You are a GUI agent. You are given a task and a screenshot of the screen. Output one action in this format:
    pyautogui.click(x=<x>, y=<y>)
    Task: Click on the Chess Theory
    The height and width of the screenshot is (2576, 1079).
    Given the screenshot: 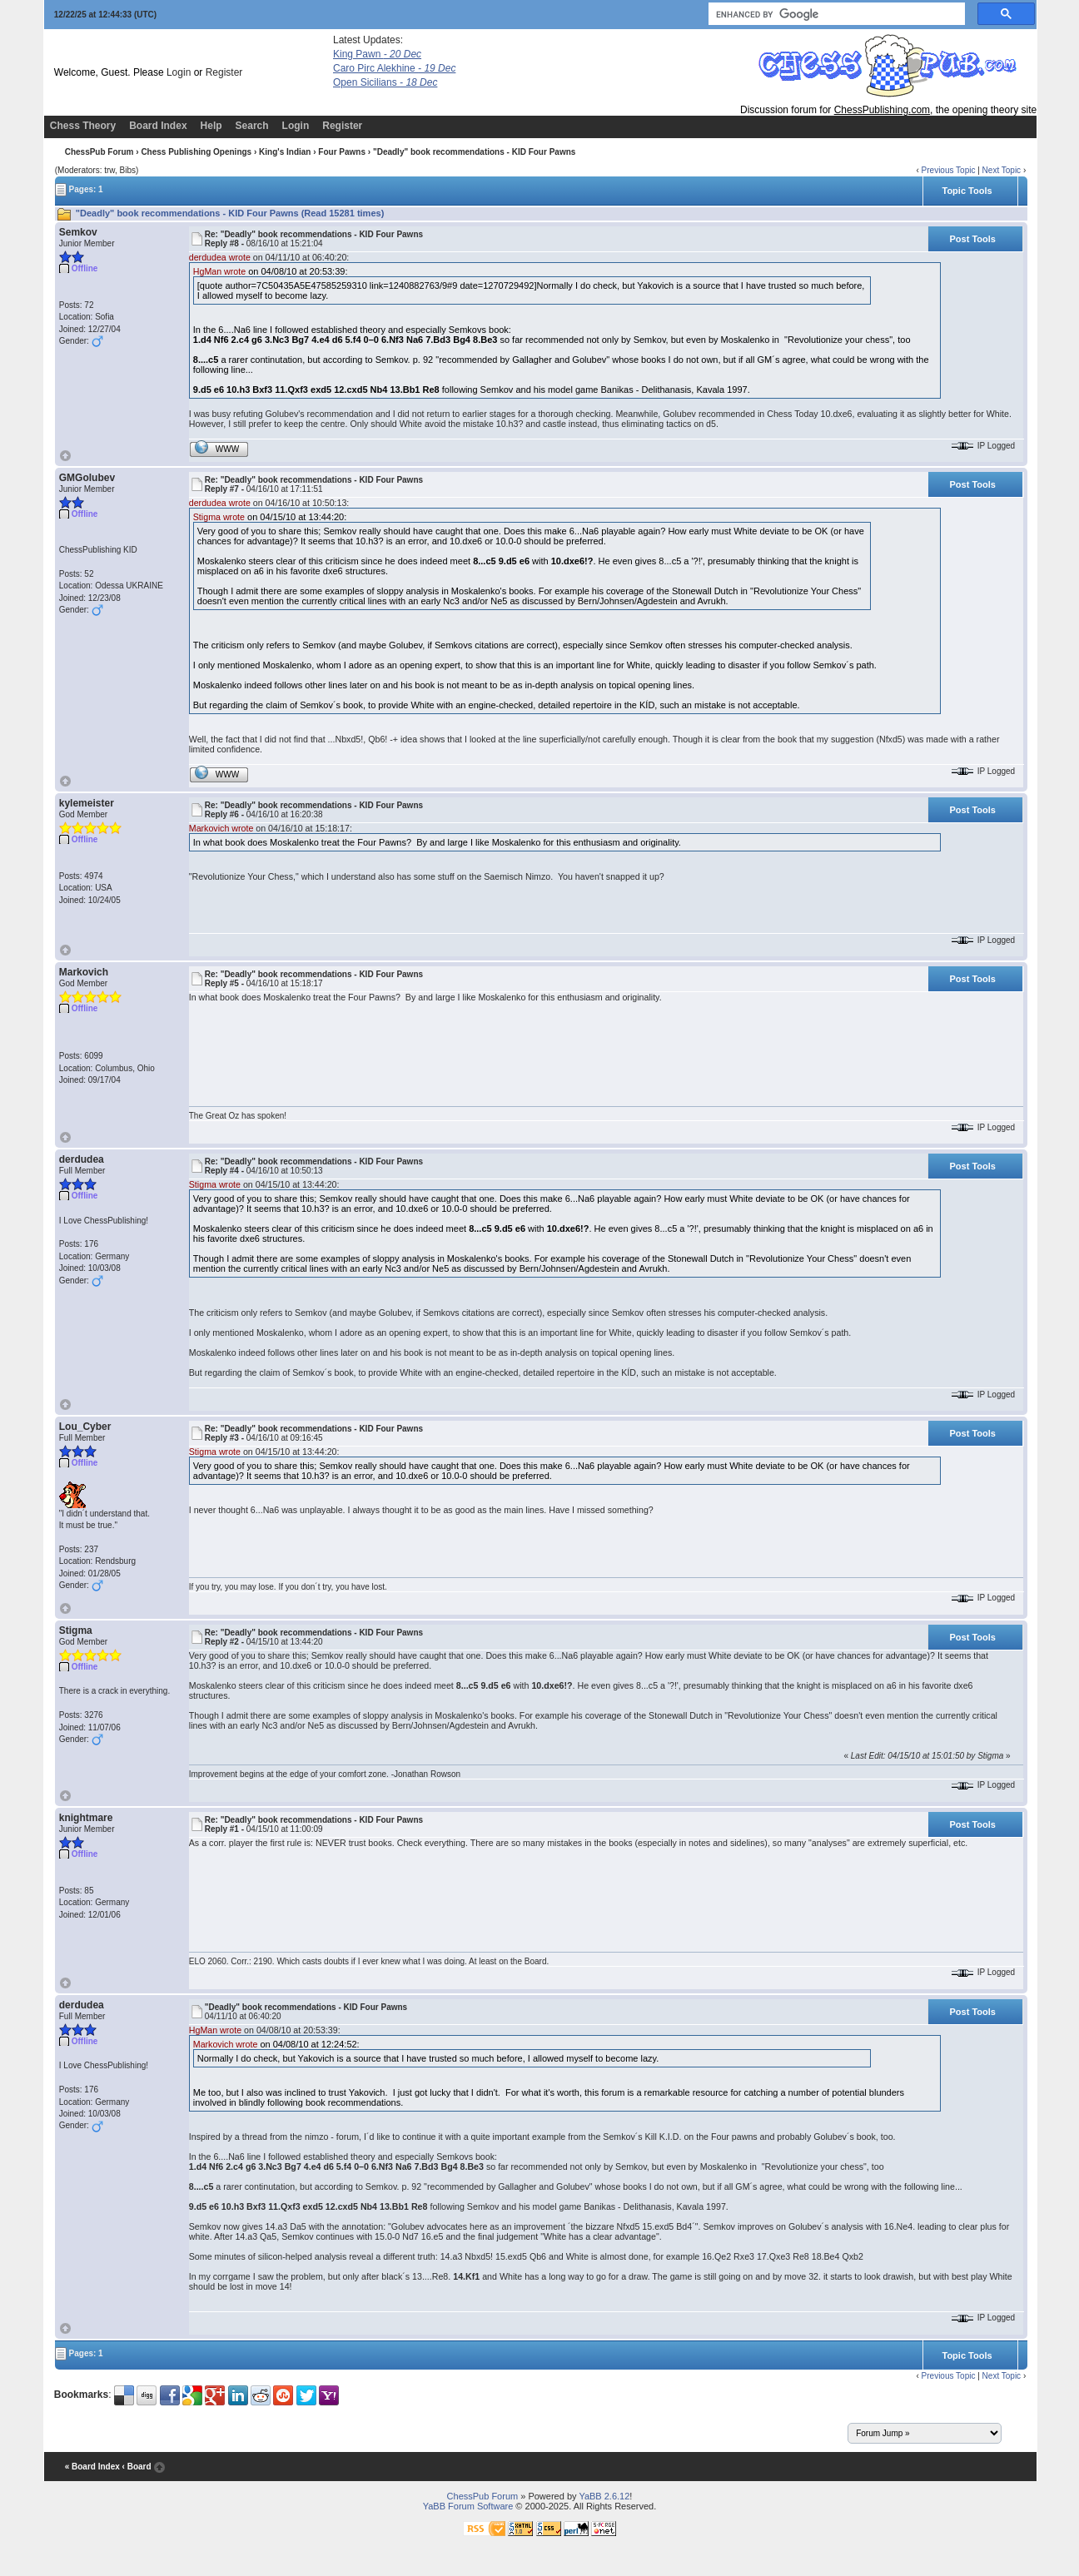 What is the action you would take?
    pyautogui.click(x=83, y=126)
    